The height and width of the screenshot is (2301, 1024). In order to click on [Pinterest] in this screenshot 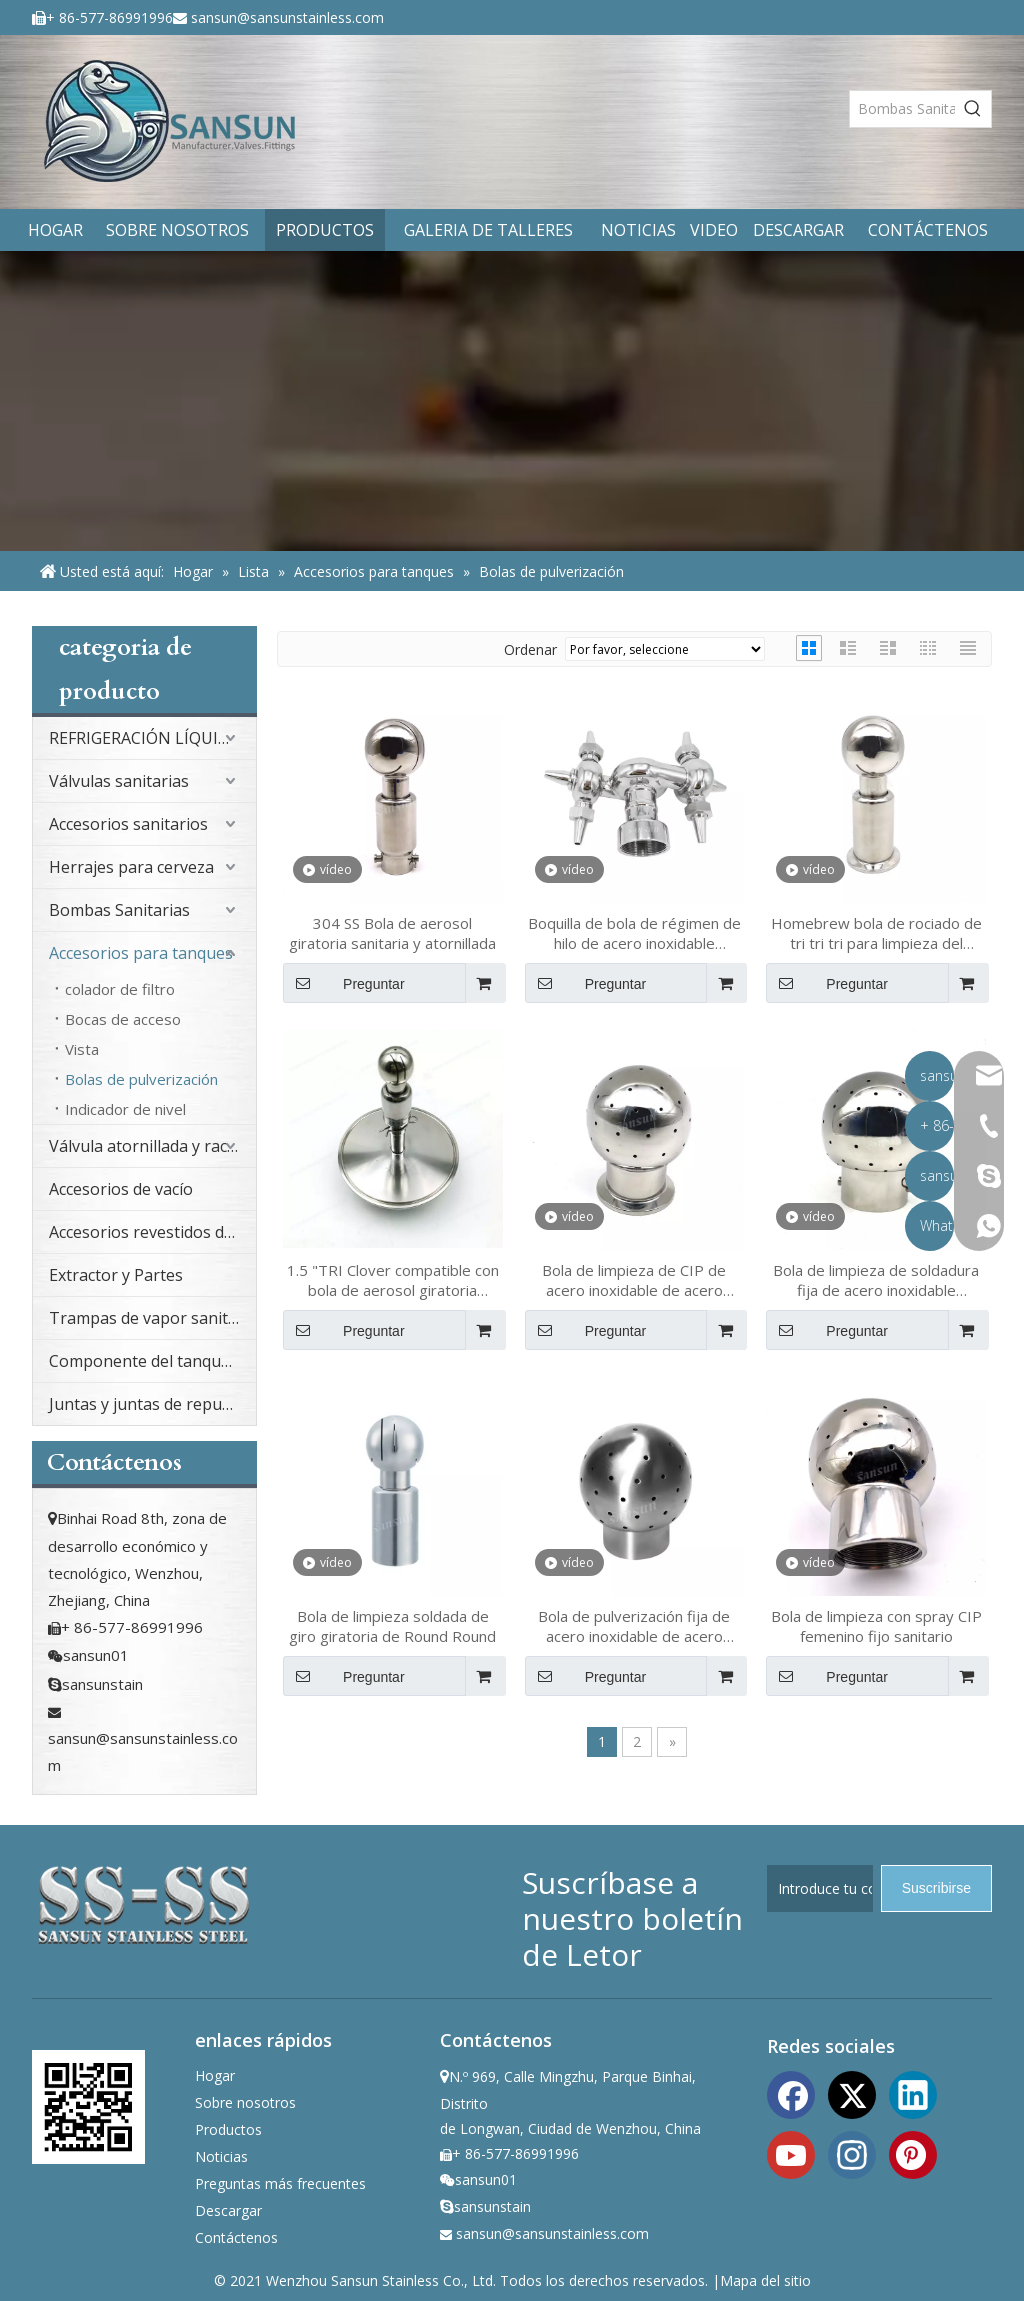, I will do `click(913, 2153)`.